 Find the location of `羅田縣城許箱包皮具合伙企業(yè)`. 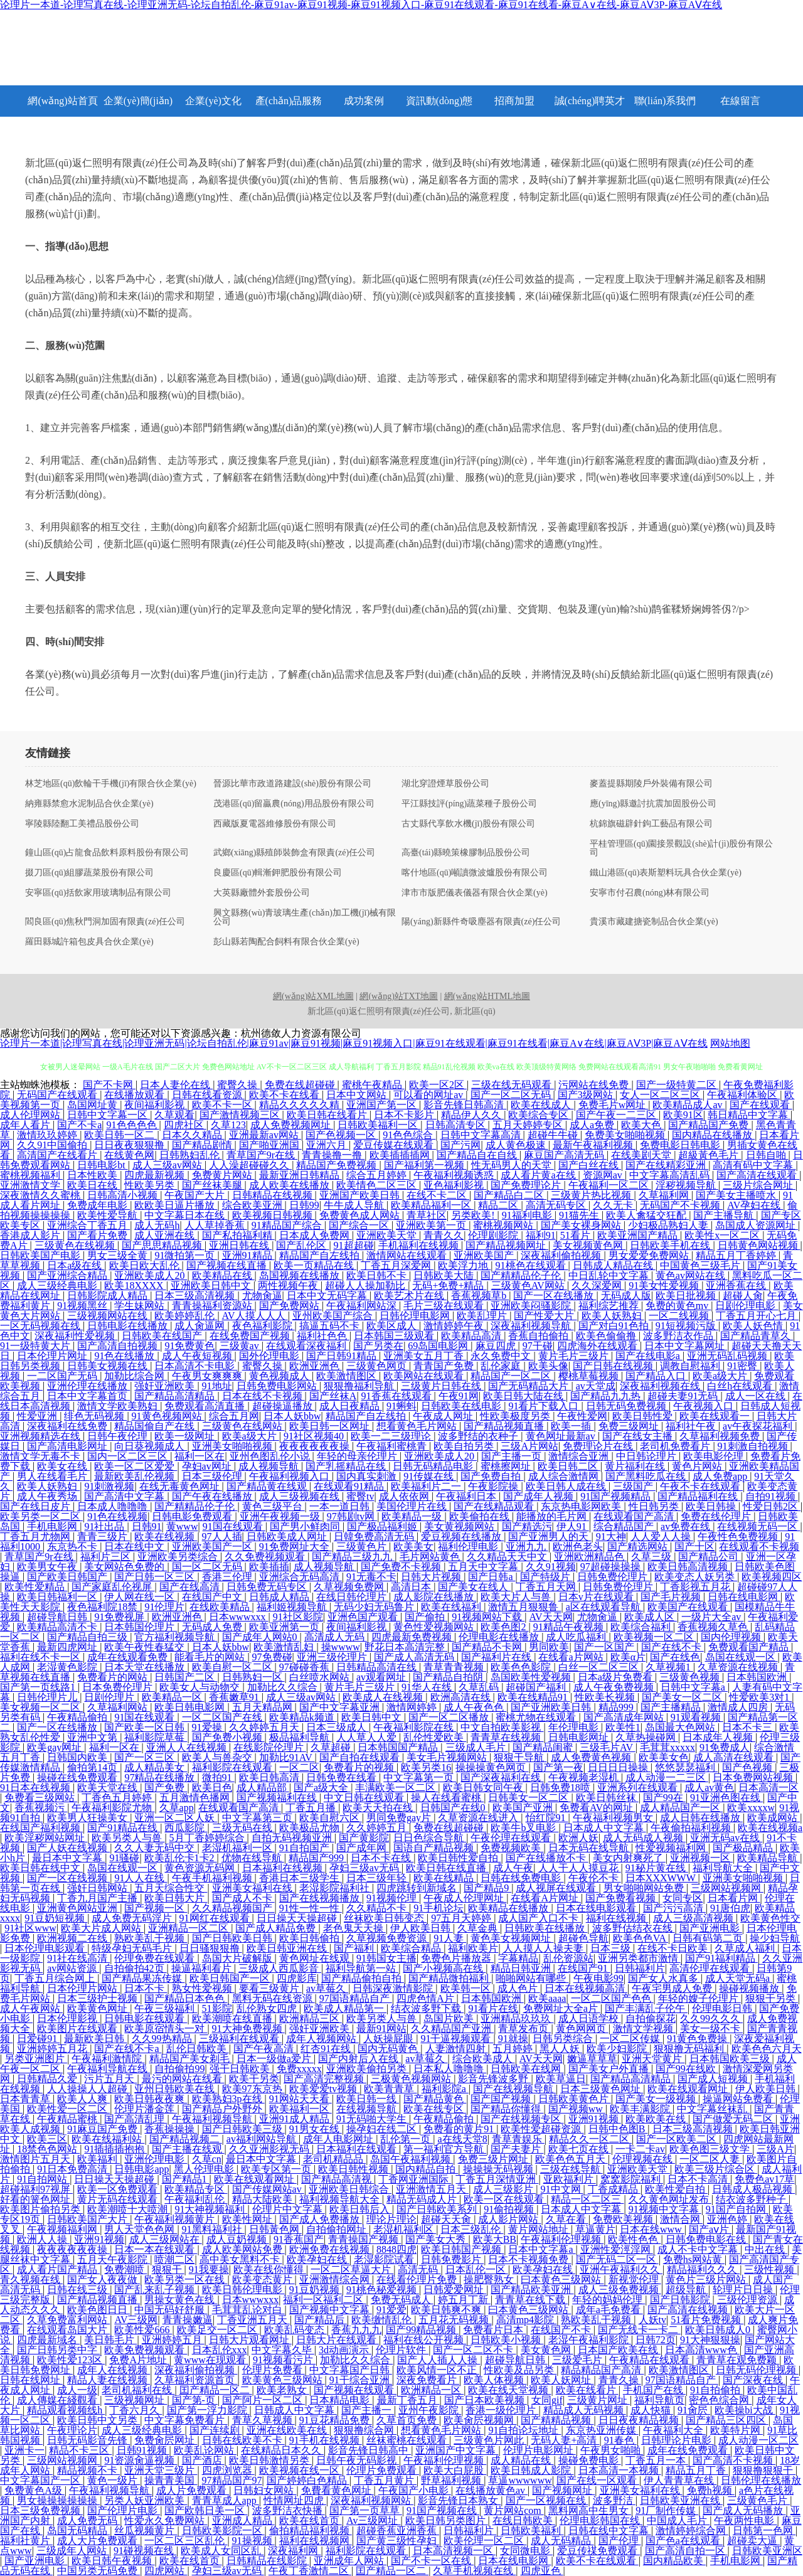

羅田縣城許箱包皮具合伙企業(yè) is located at coordinates (89, 942).